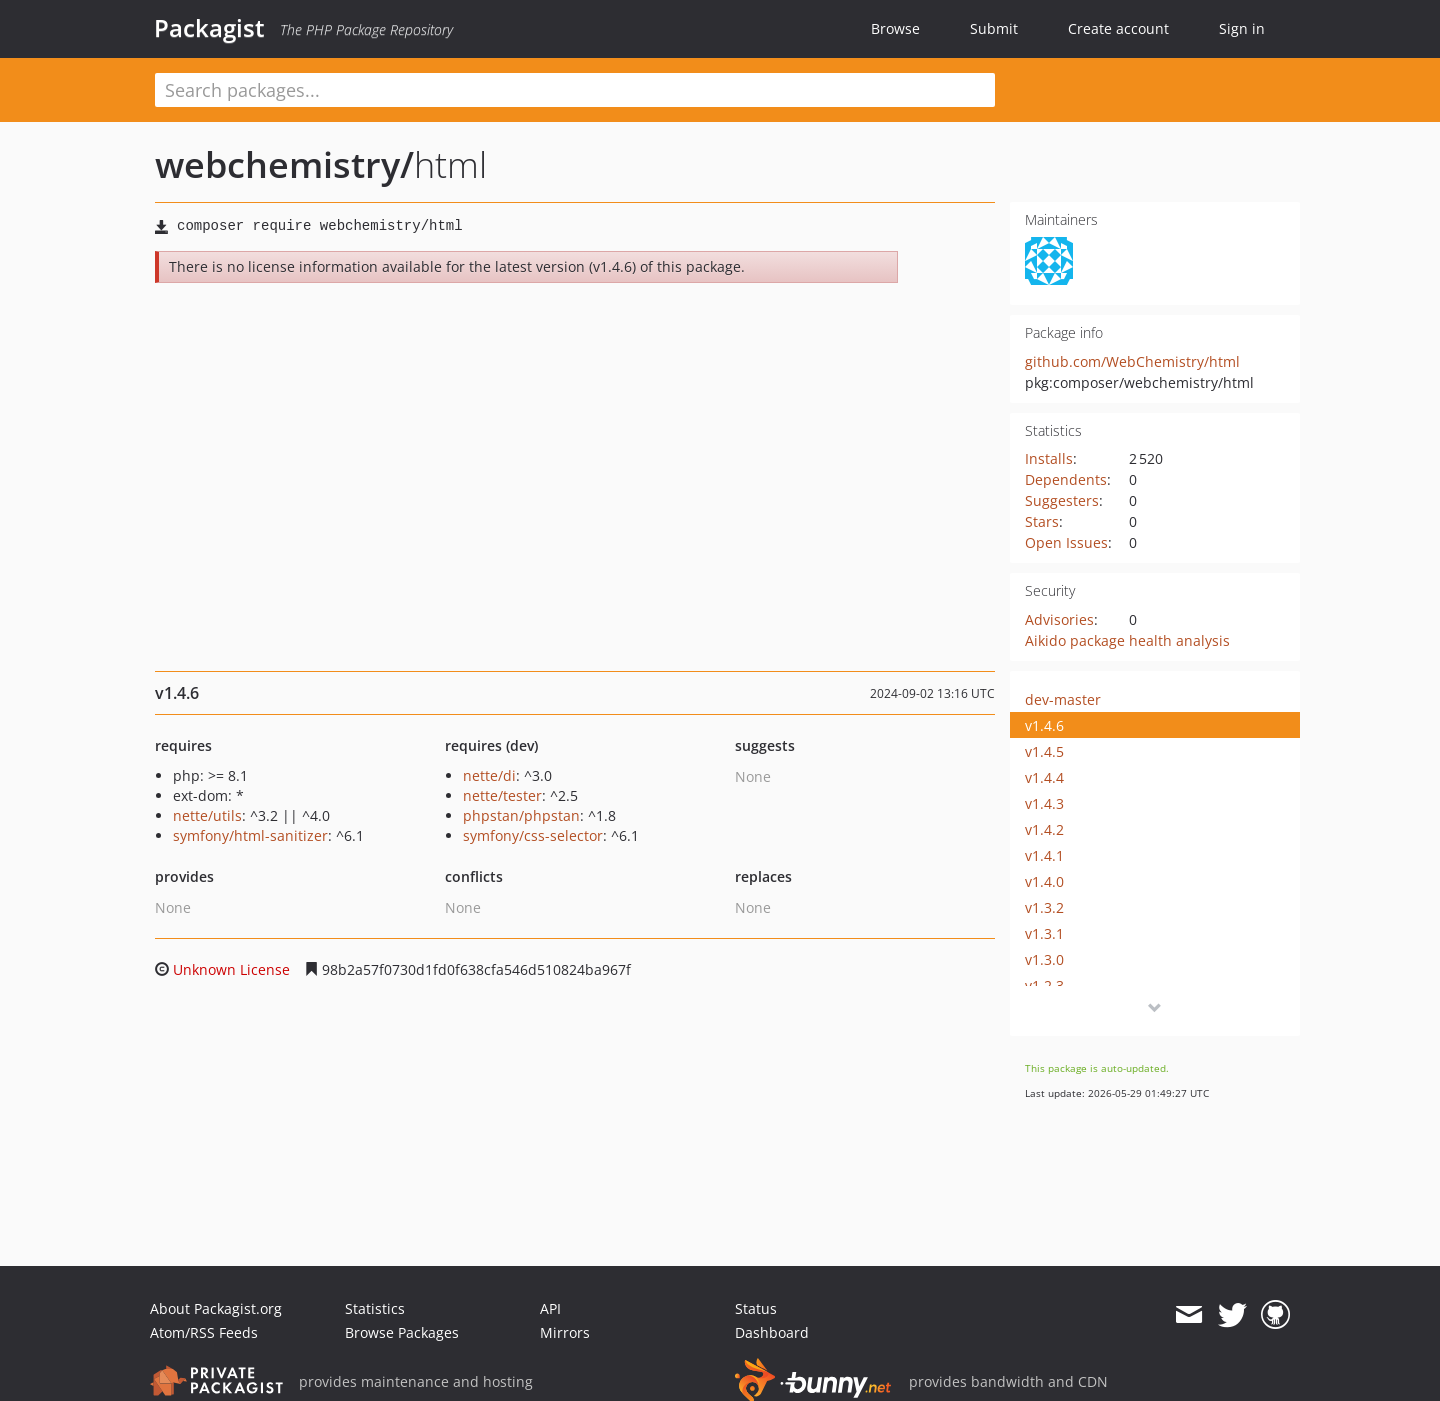 This screenshot has width=1440, height=1401. Describe the element at coordinates (1044, 959) in the screenshot. I see `v1.3.0` at that location.